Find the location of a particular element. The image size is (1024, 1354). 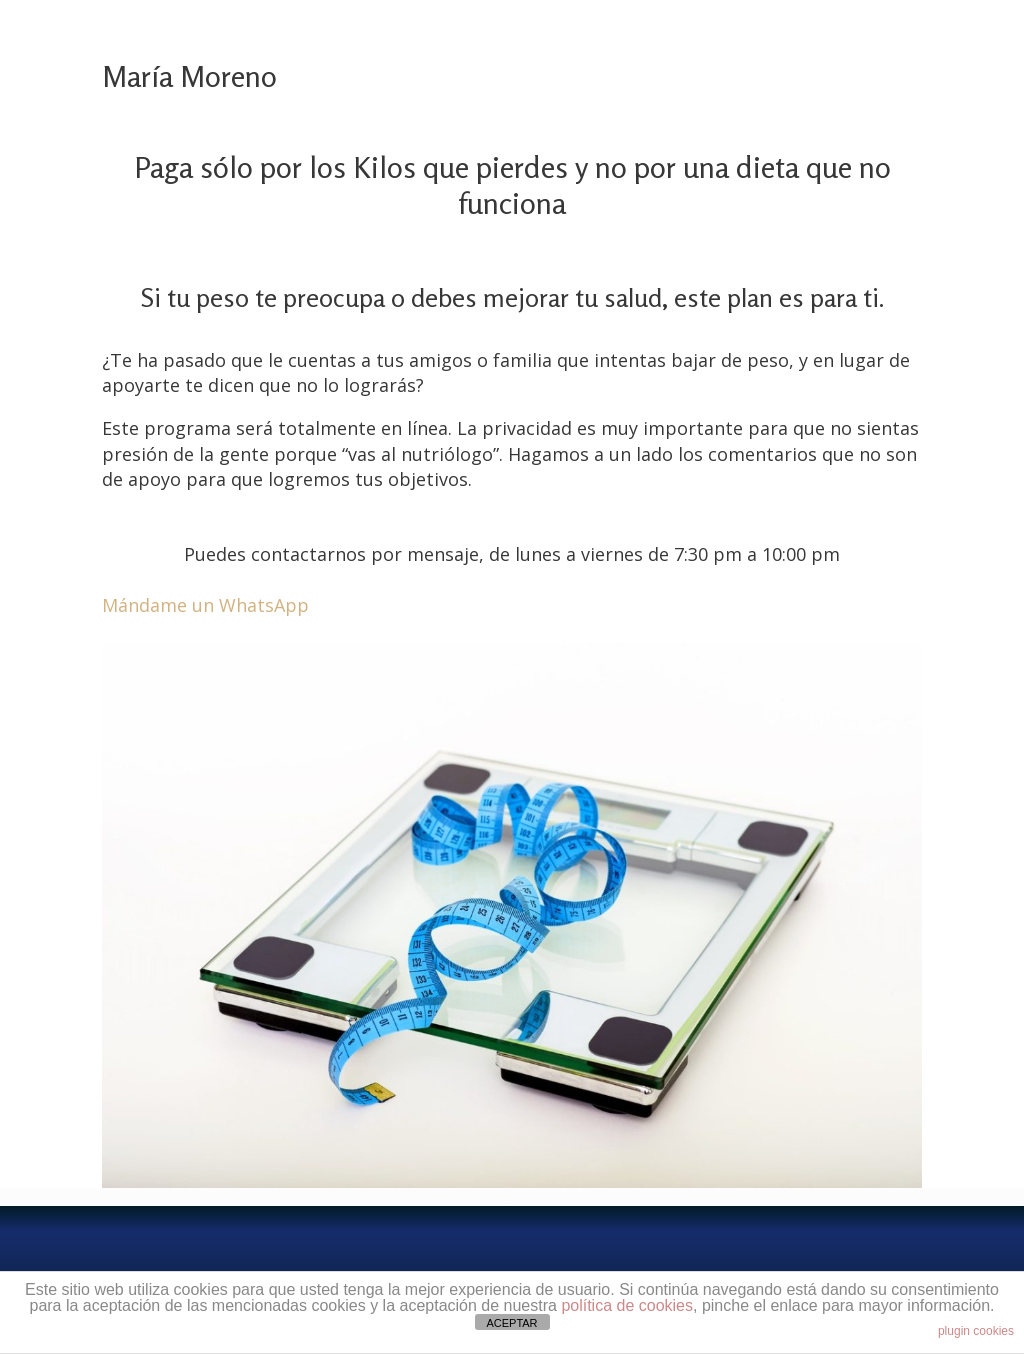

ACEPTAR is located at coordinates (511, 1323).